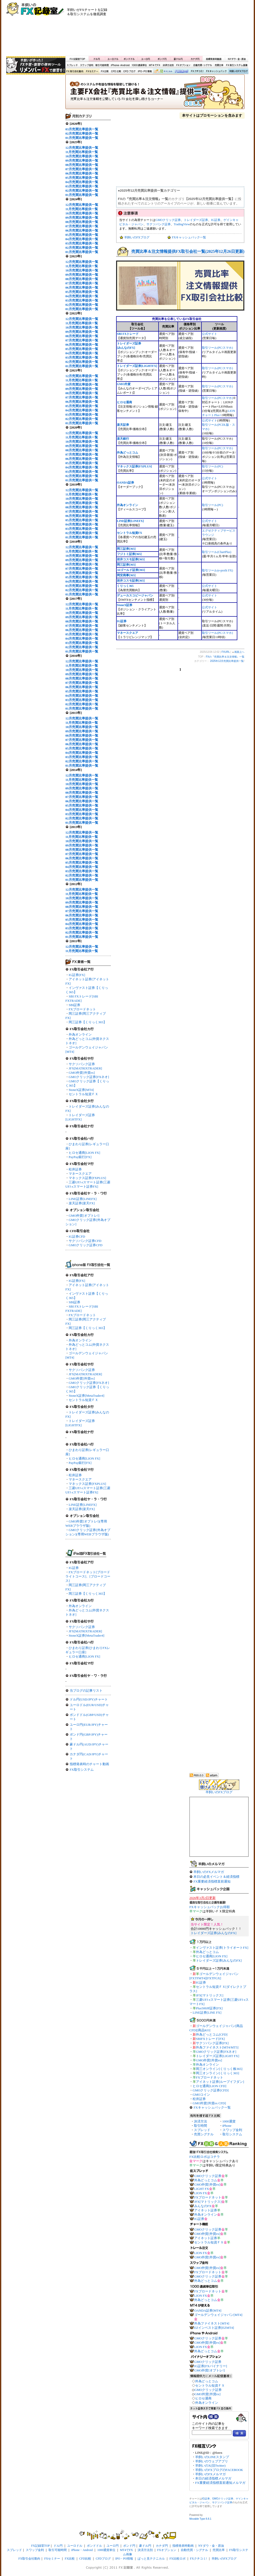 This screenshot has height=2576, width=255. What do you see at coordinates (89, 1077) in the screenshot?
I see `GMOクリック証券[FXネオ]` at bounding box center [89, 1077].